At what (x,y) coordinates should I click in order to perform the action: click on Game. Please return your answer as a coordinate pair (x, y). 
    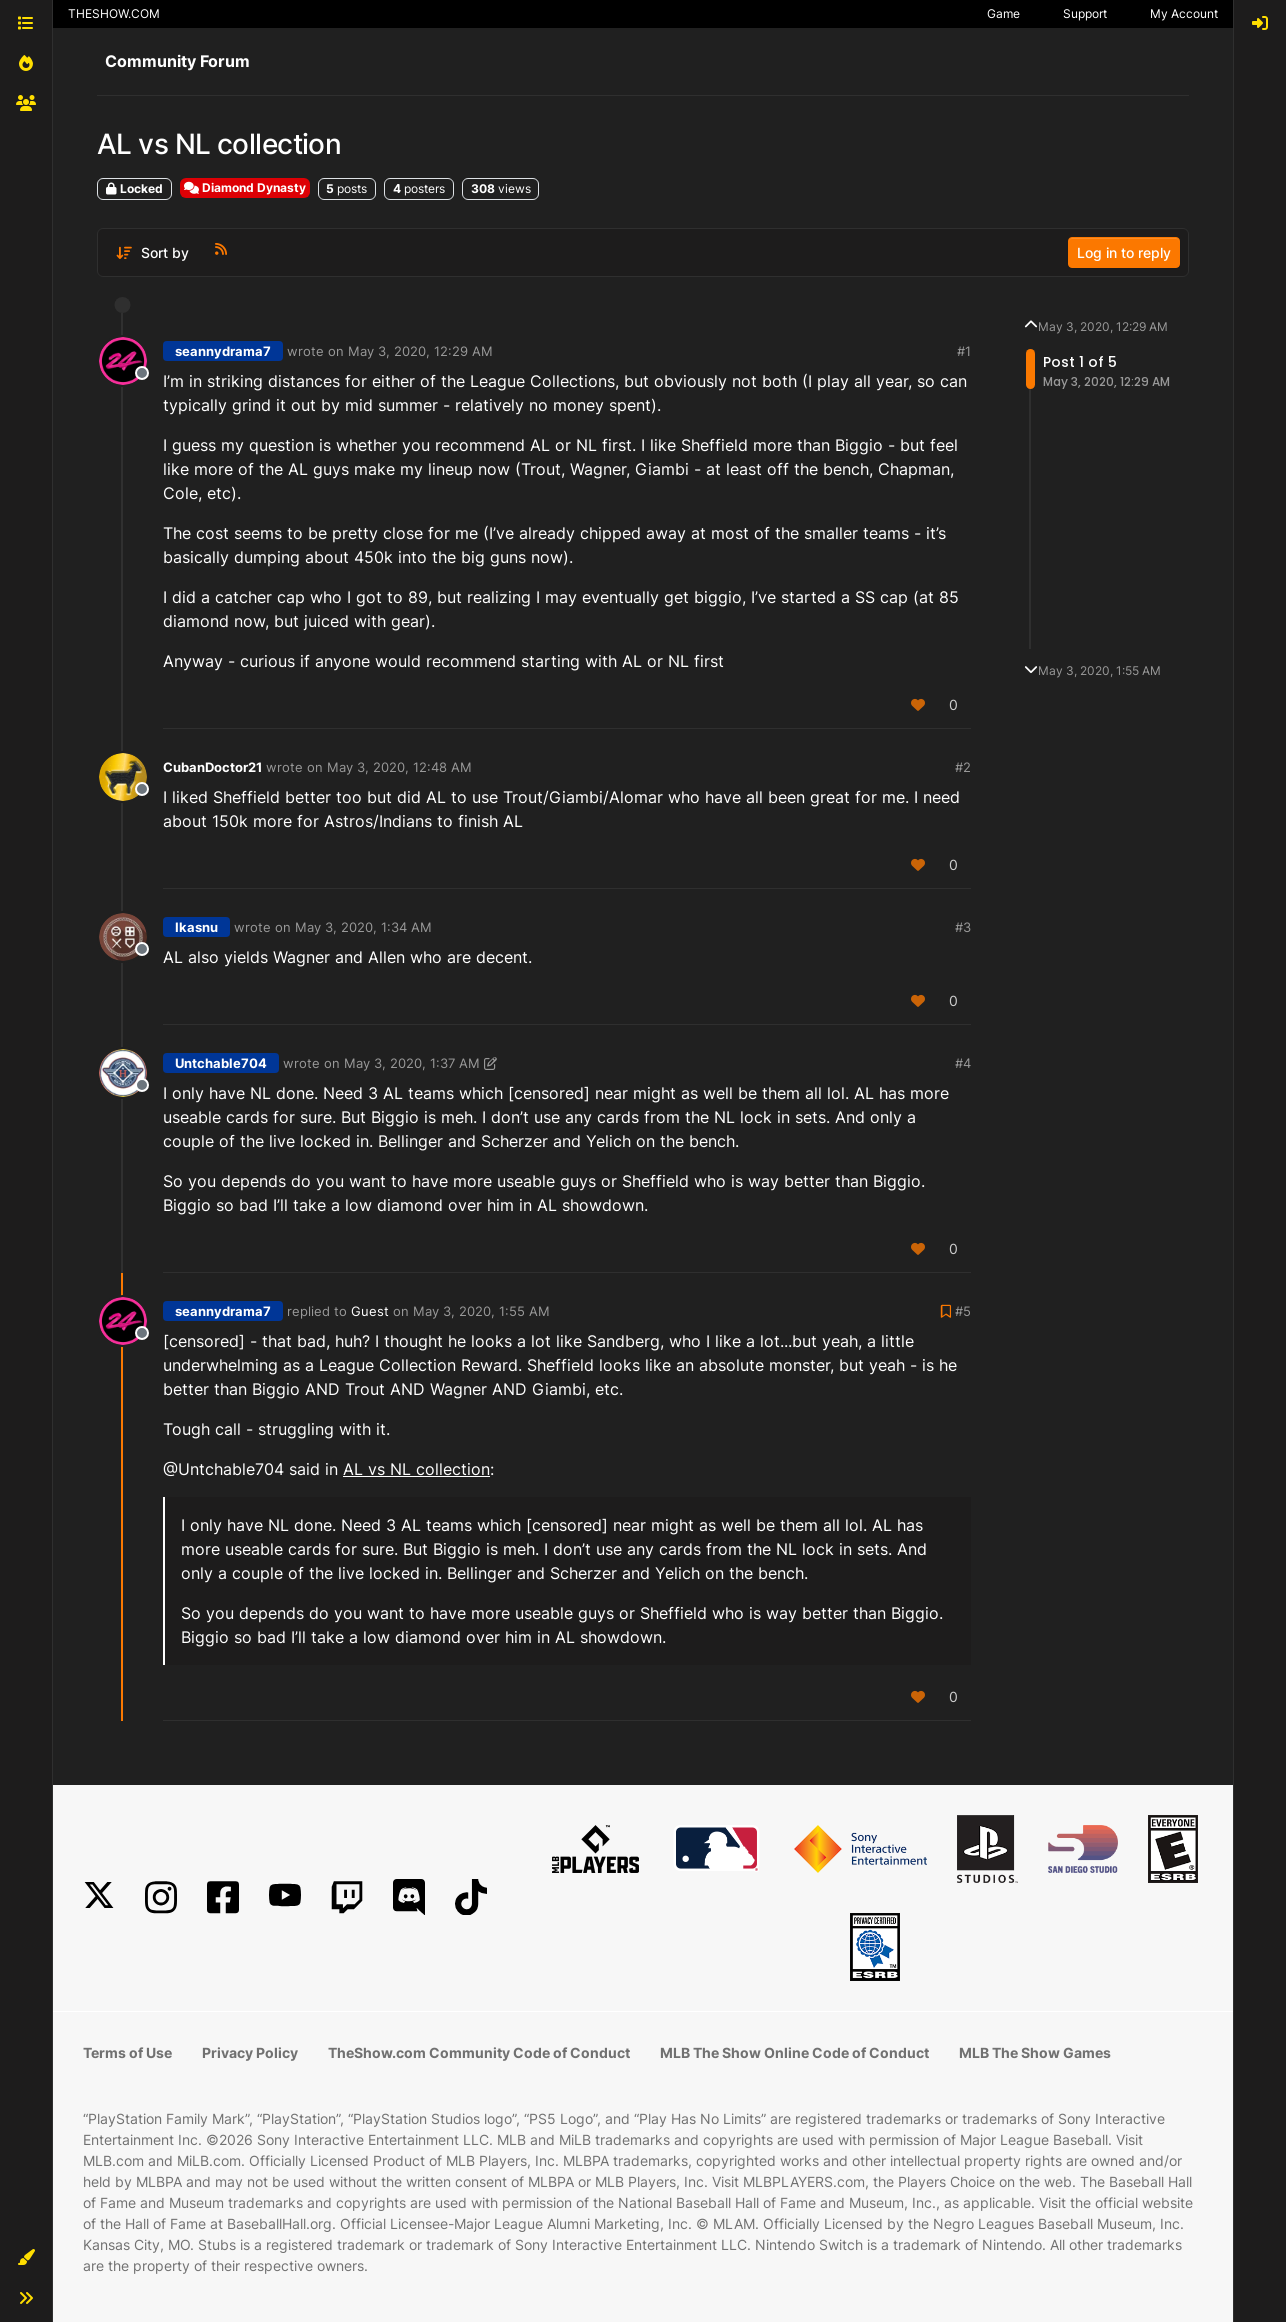
    Looking at the image, I should click on (1003, 13).